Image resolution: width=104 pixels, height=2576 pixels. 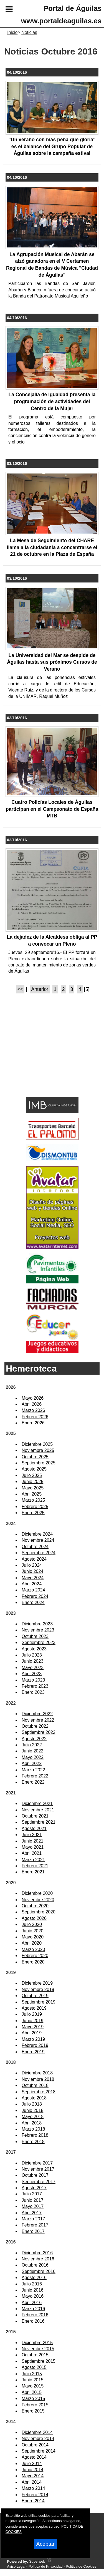 What do you see at coordinates (33, 2039) in the screenshot?
I see `Marzo 2019` at bounding box center [33, 2039].